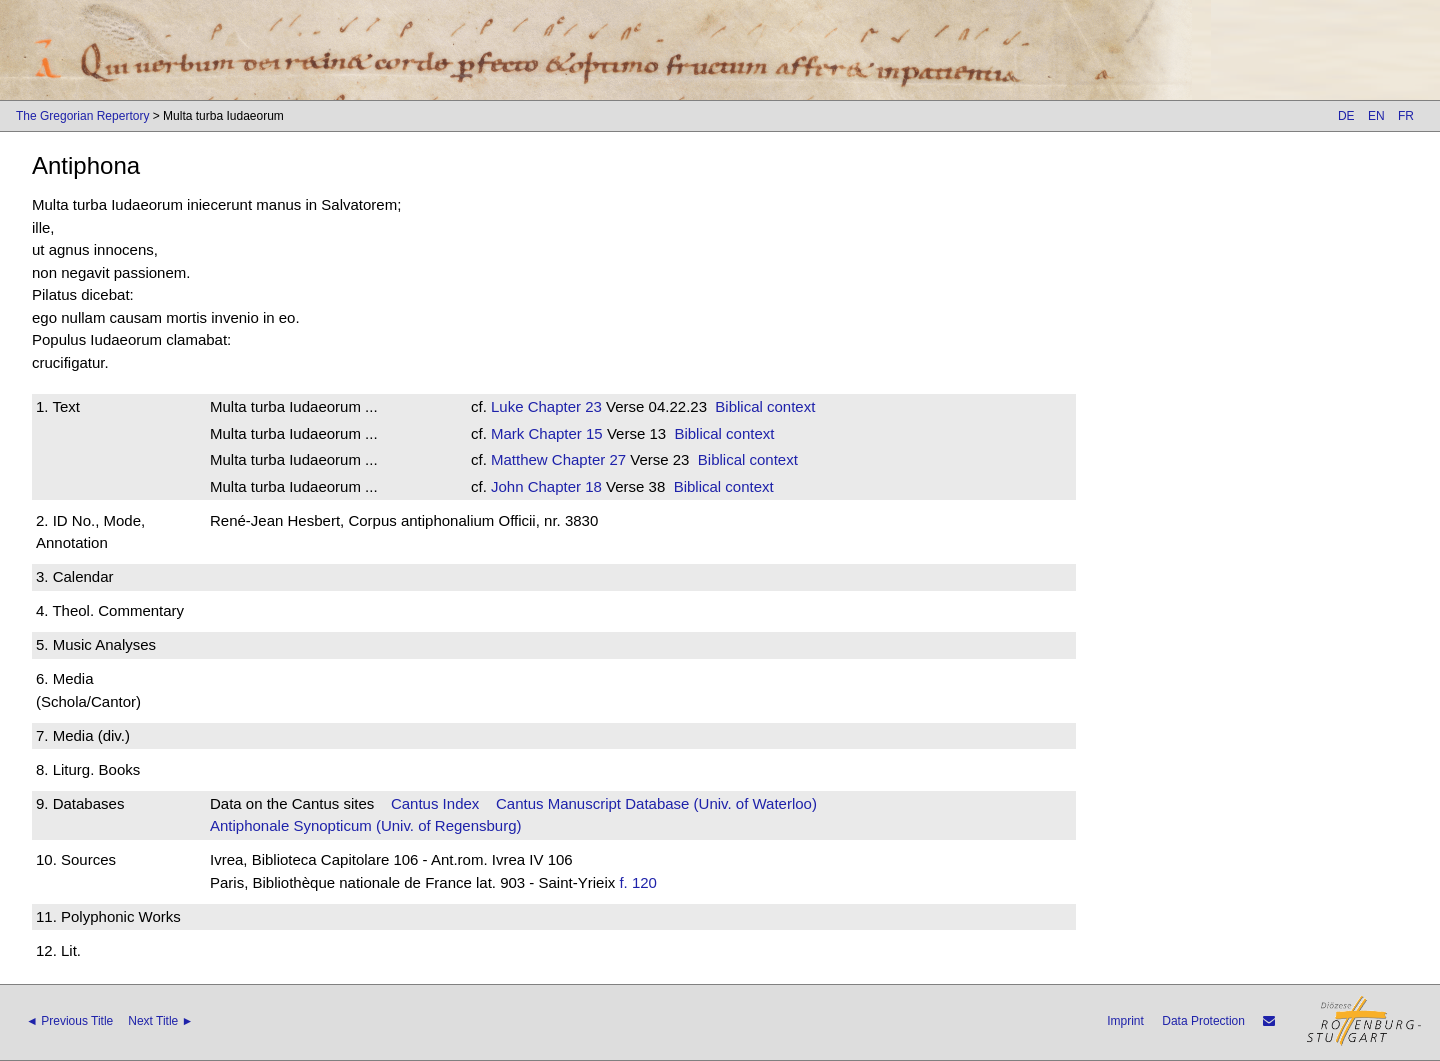  Describe the element at coordinates (563, 486) in the screenshot. I see `Chapter 18` at that location.